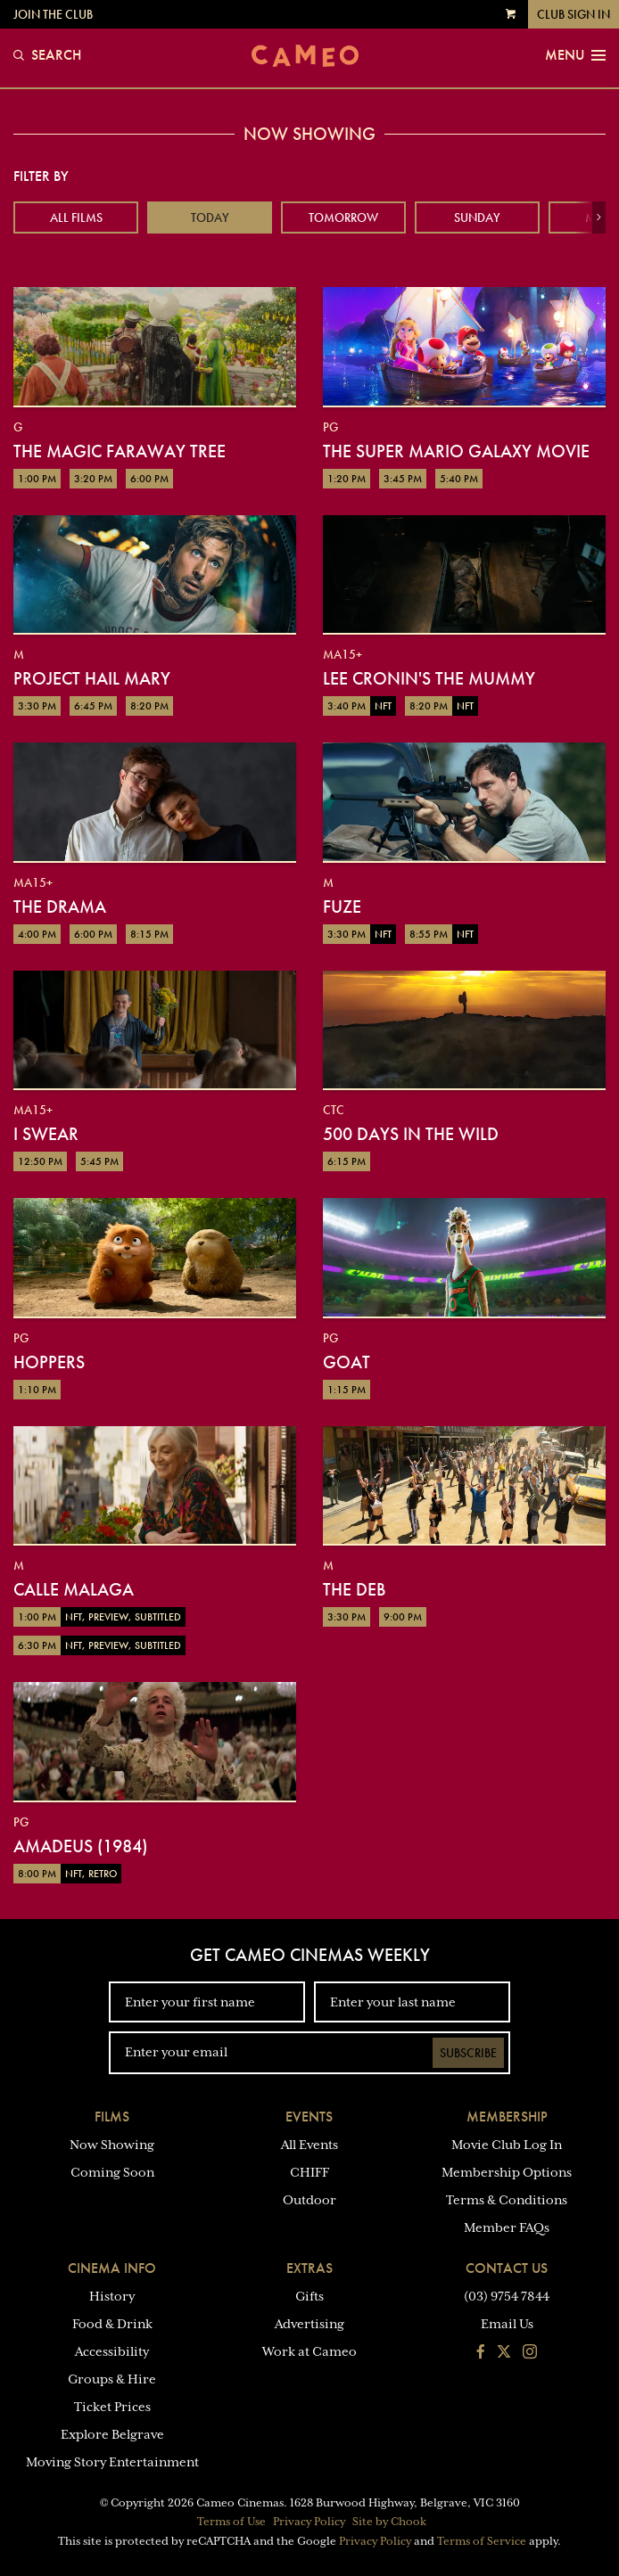  What do you see at coordinates (112, 2144) in the screenshot?
I see `Now Showing` at bounding box center [112, 2144].